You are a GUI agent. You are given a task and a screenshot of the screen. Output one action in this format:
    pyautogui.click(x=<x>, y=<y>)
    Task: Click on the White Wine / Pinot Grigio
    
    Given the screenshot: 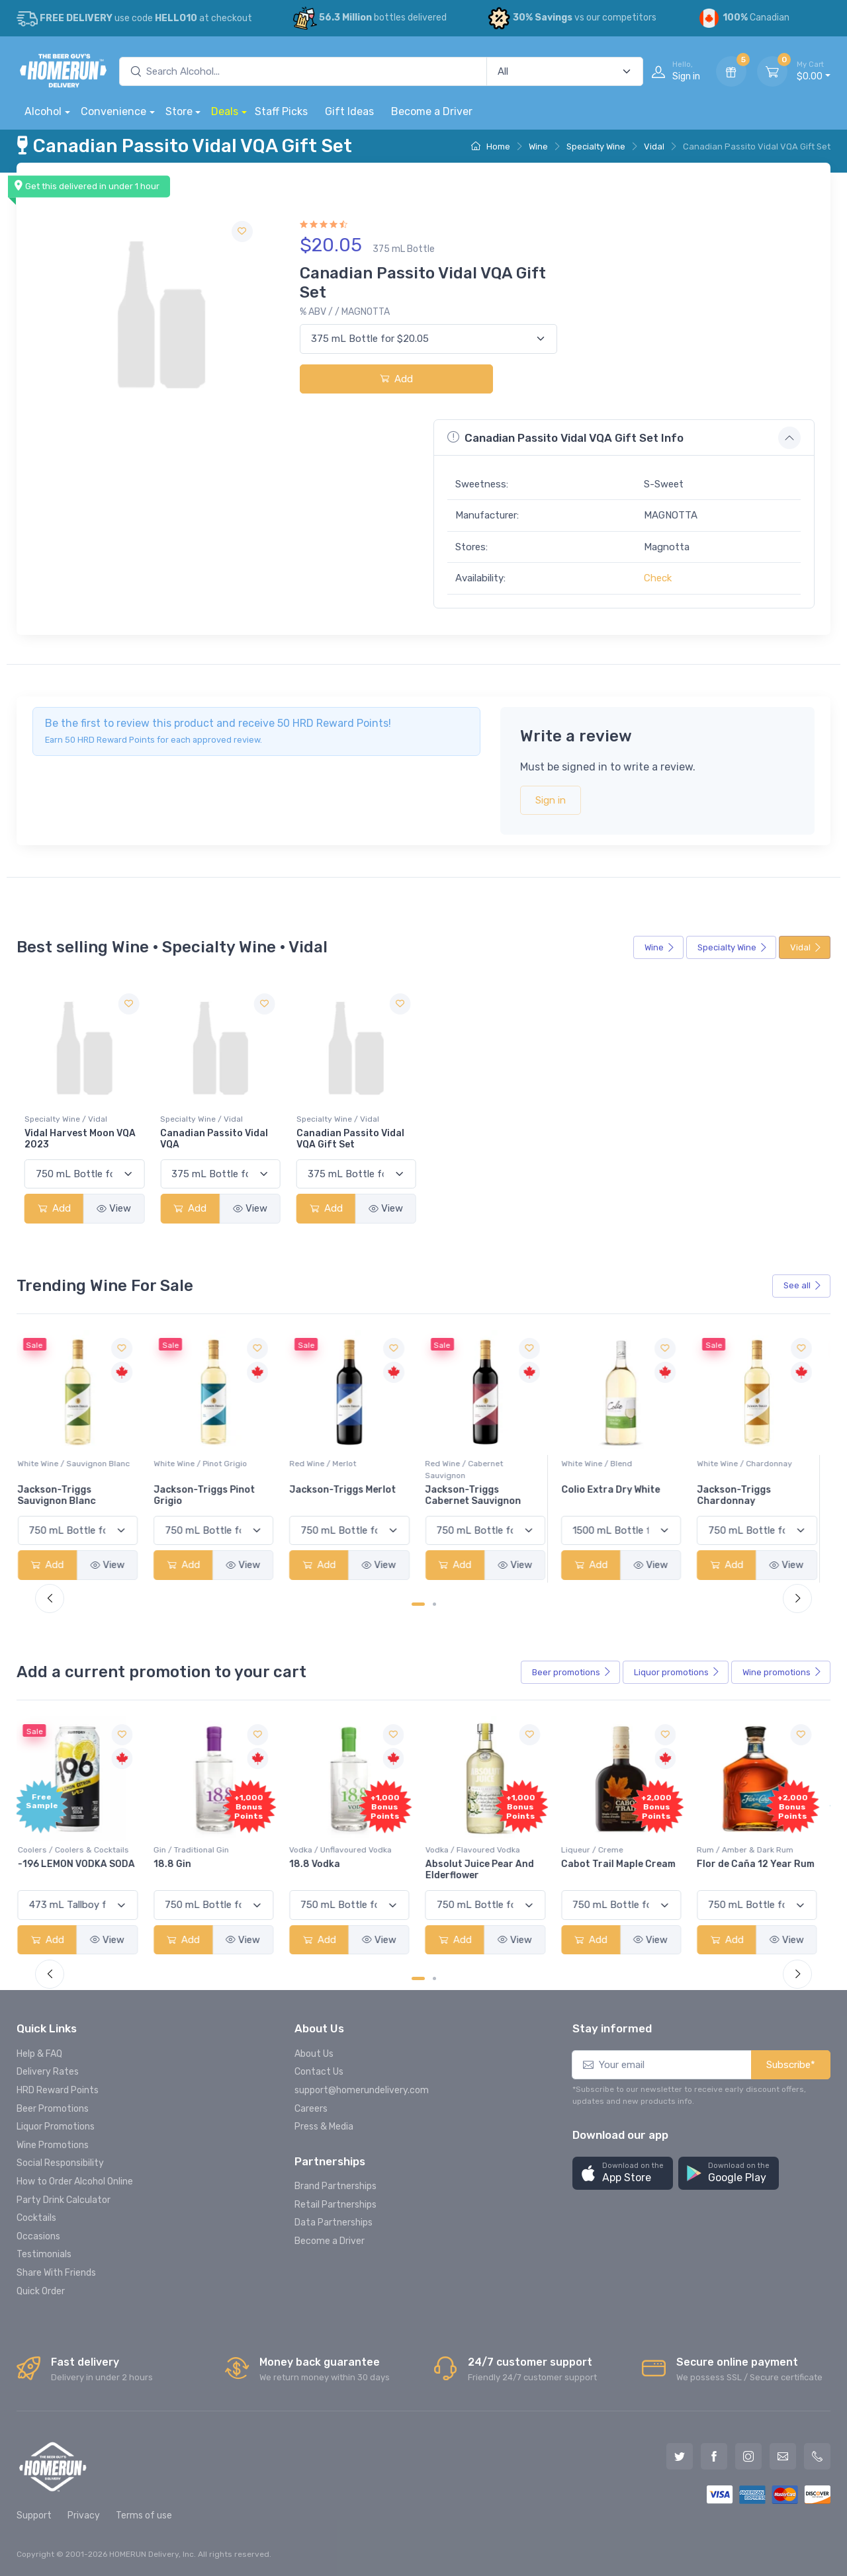 What is the action you would take?
    pyautogui.click(x=206, y=1463)
    